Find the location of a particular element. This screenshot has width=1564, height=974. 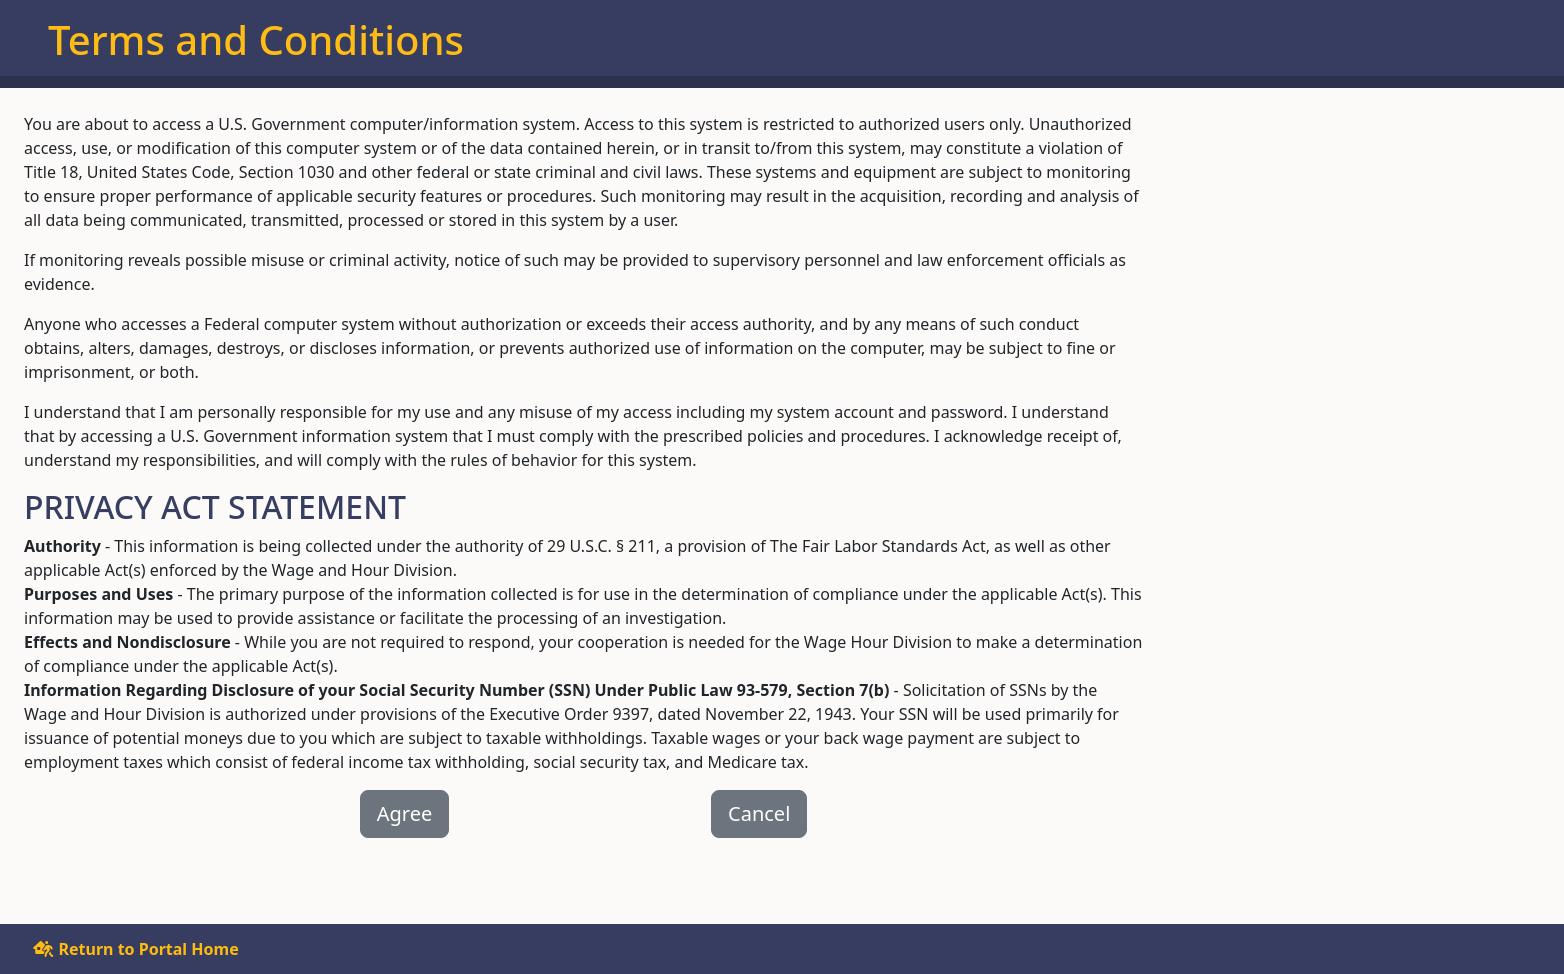

Return to Portal Home [button] is located at coordinates (135, 949).